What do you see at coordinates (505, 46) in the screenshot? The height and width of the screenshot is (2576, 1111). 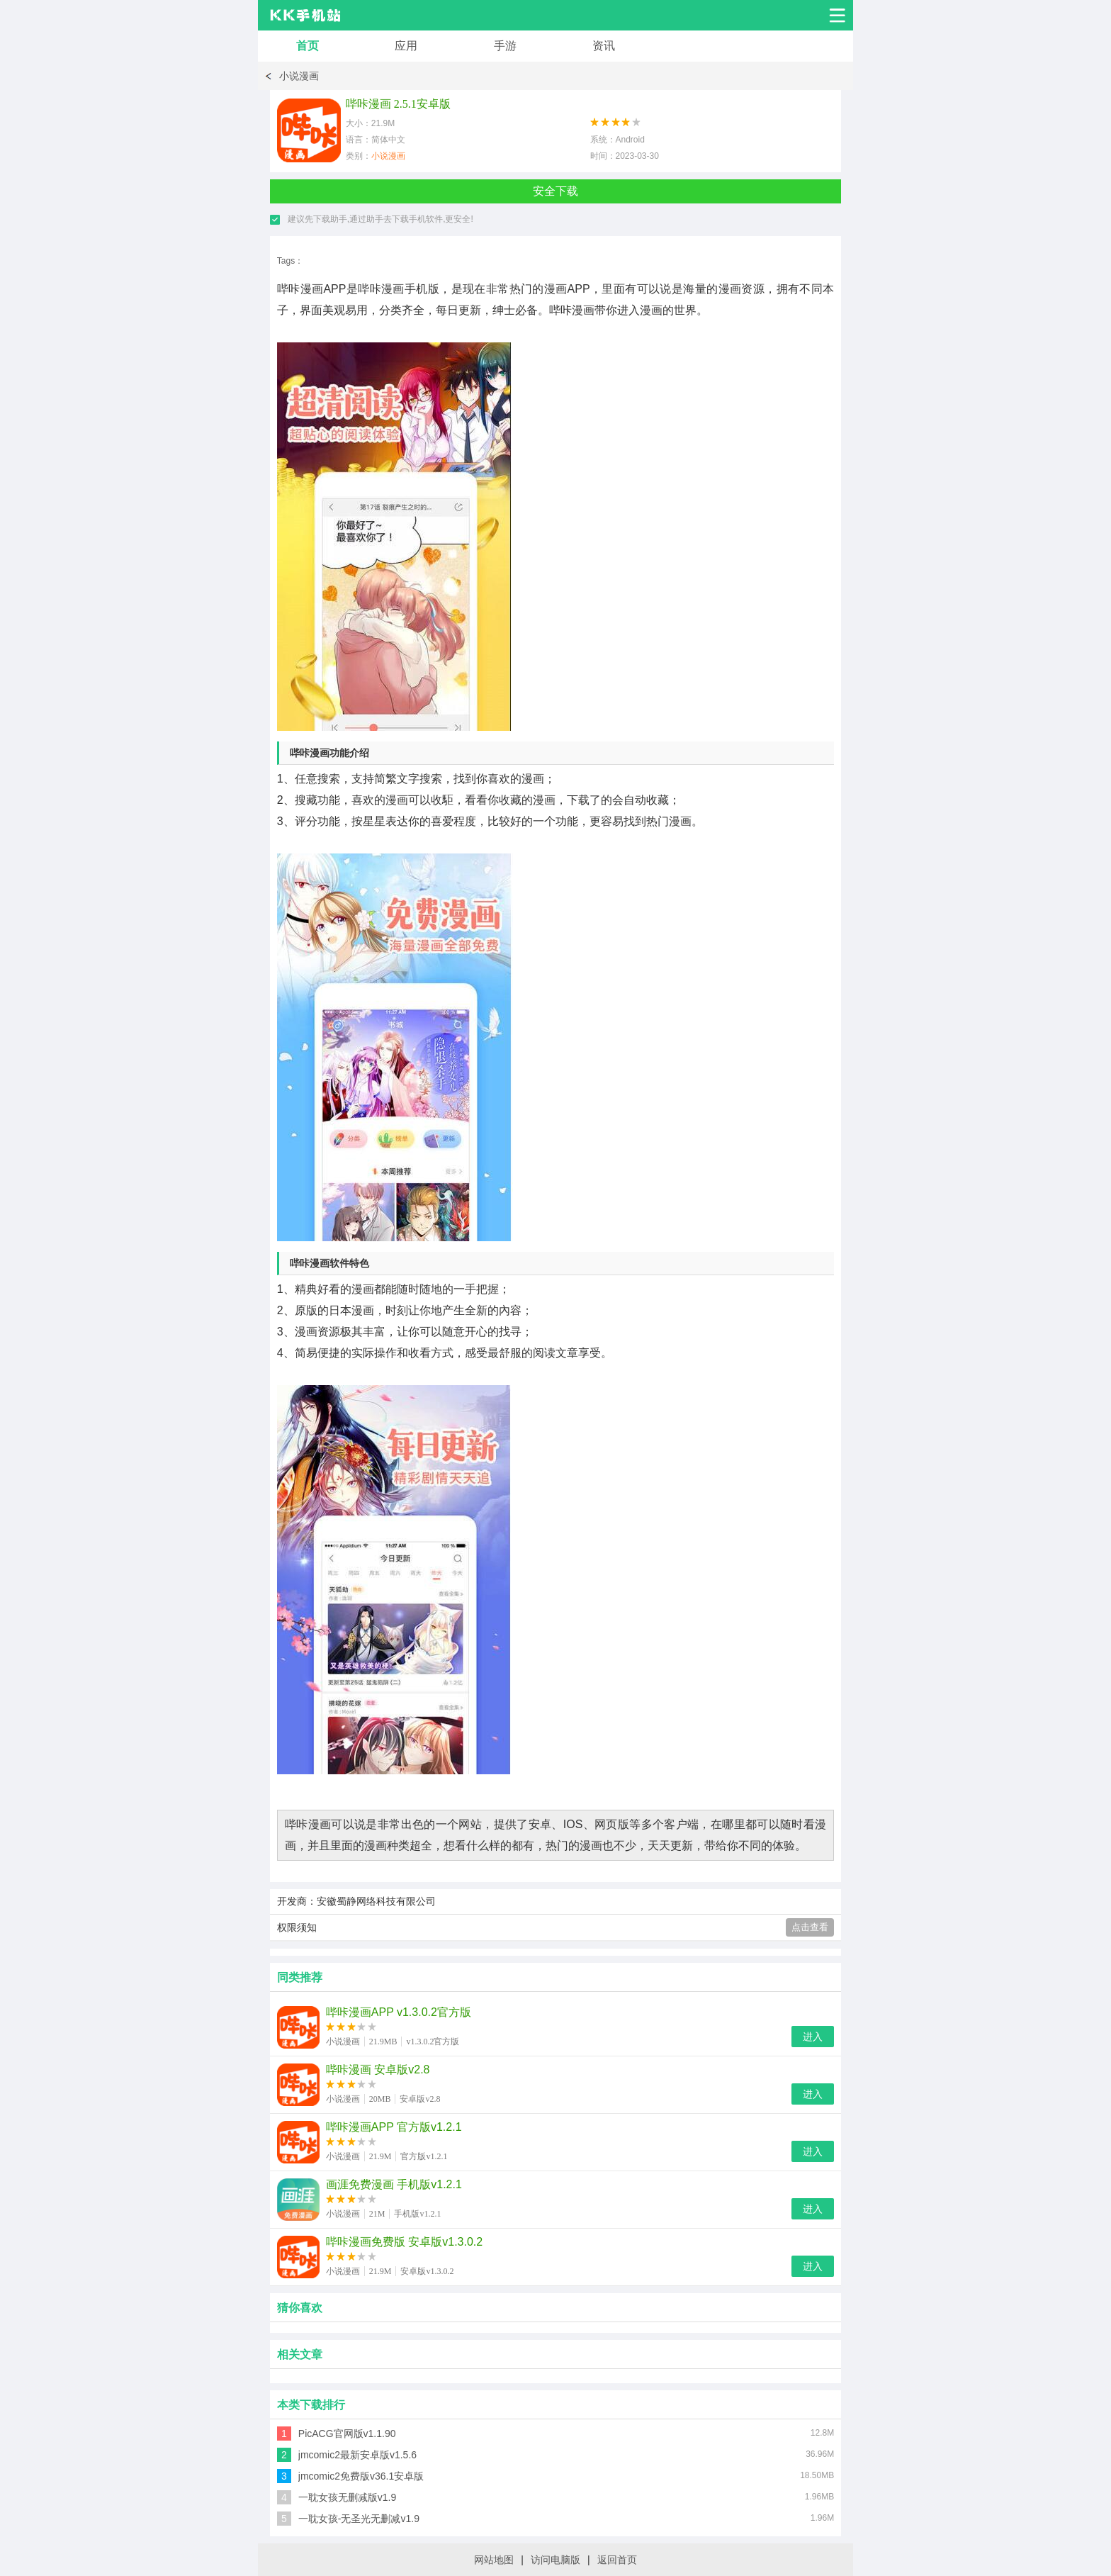 I see `手游` at bounding box center [505, 46].